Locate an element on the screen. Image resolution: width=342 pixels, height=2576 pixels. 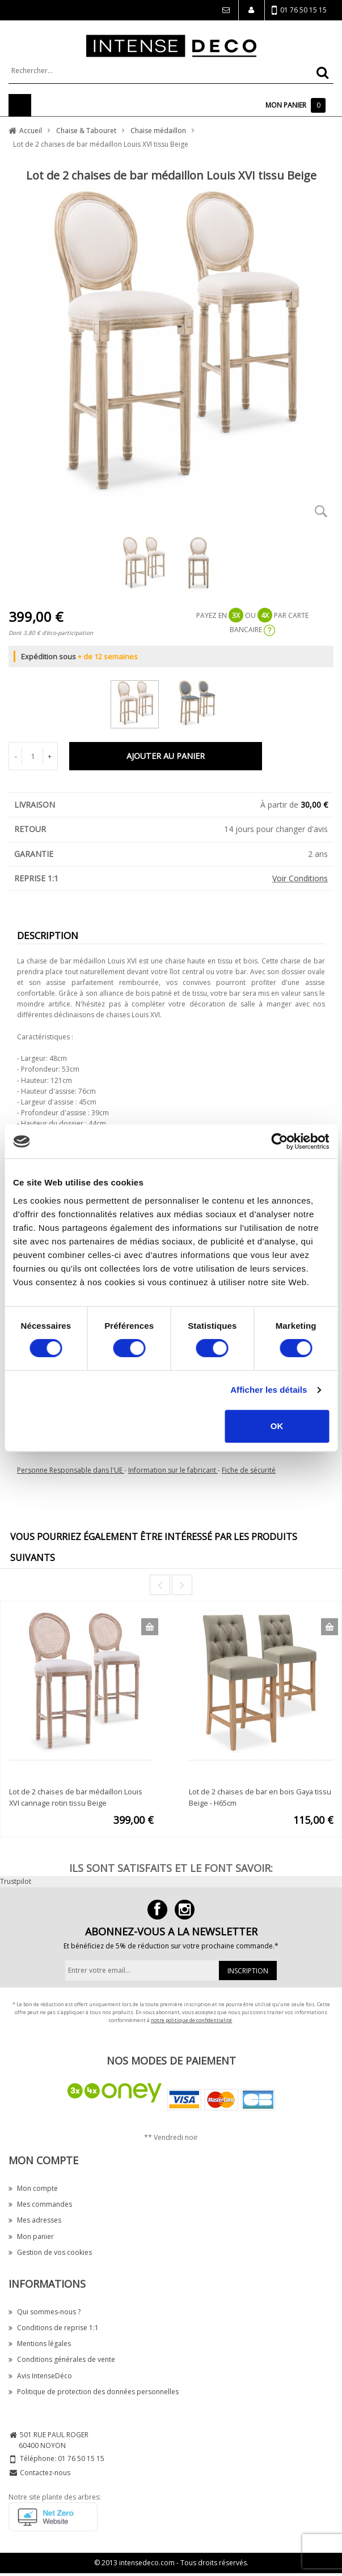
Politique de protection des données personnelles is located at coordinates (94, 2391).